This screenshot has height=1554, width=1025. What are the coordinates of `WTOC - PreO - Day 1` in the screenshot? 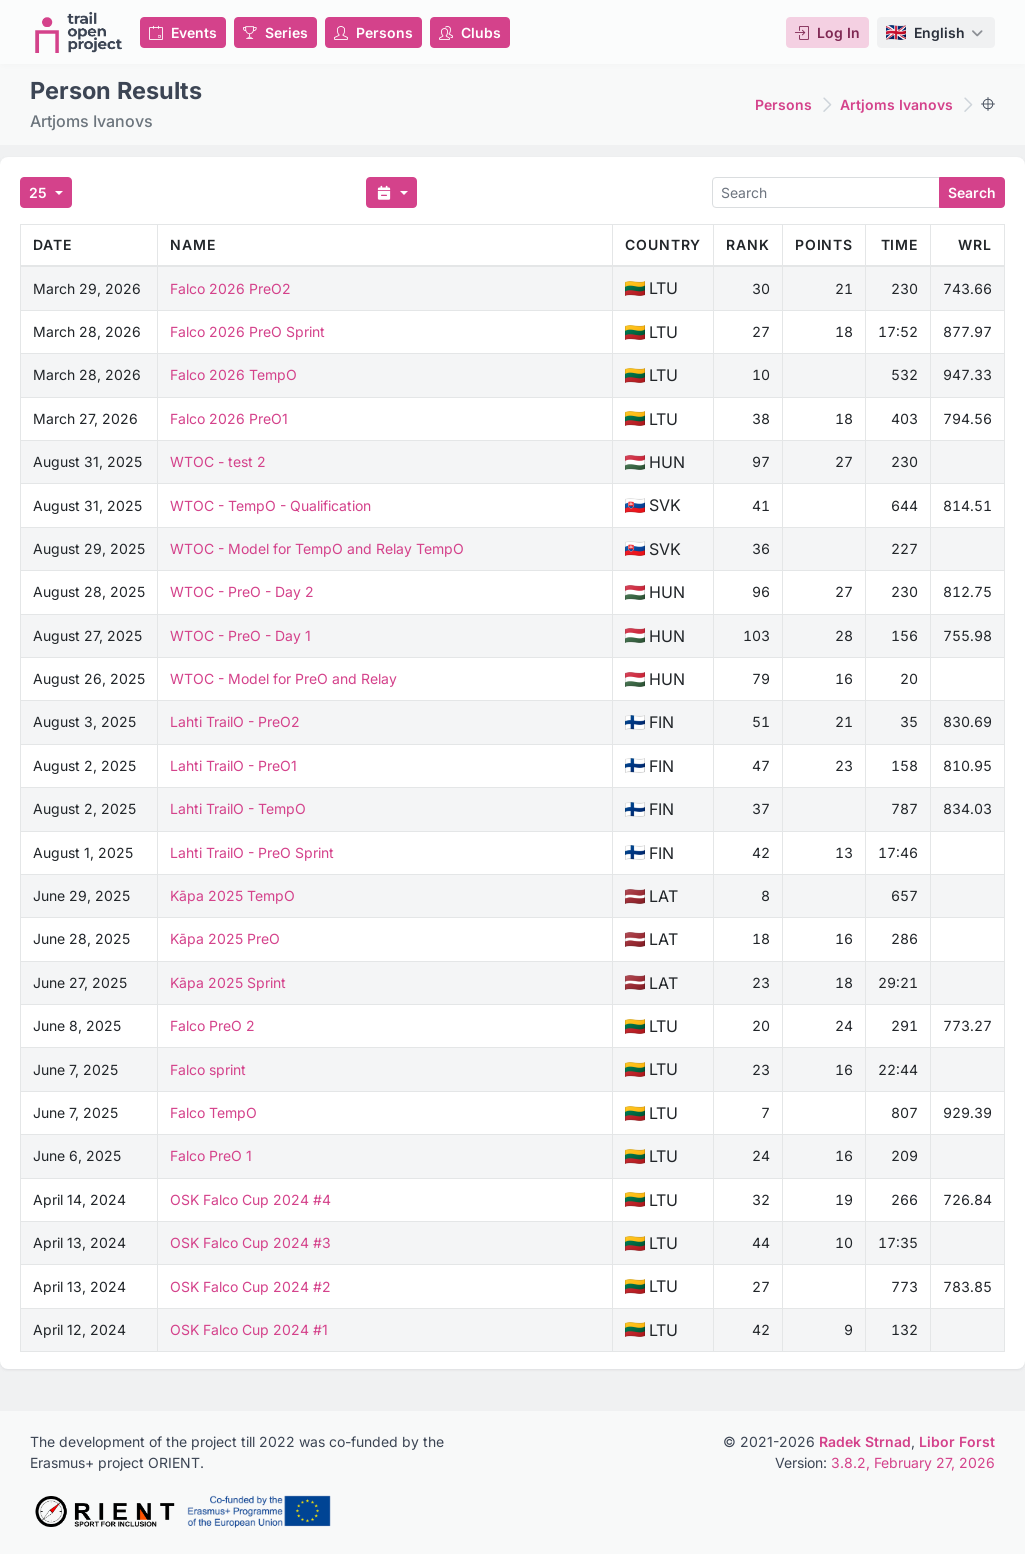 It's located at (240, 635).